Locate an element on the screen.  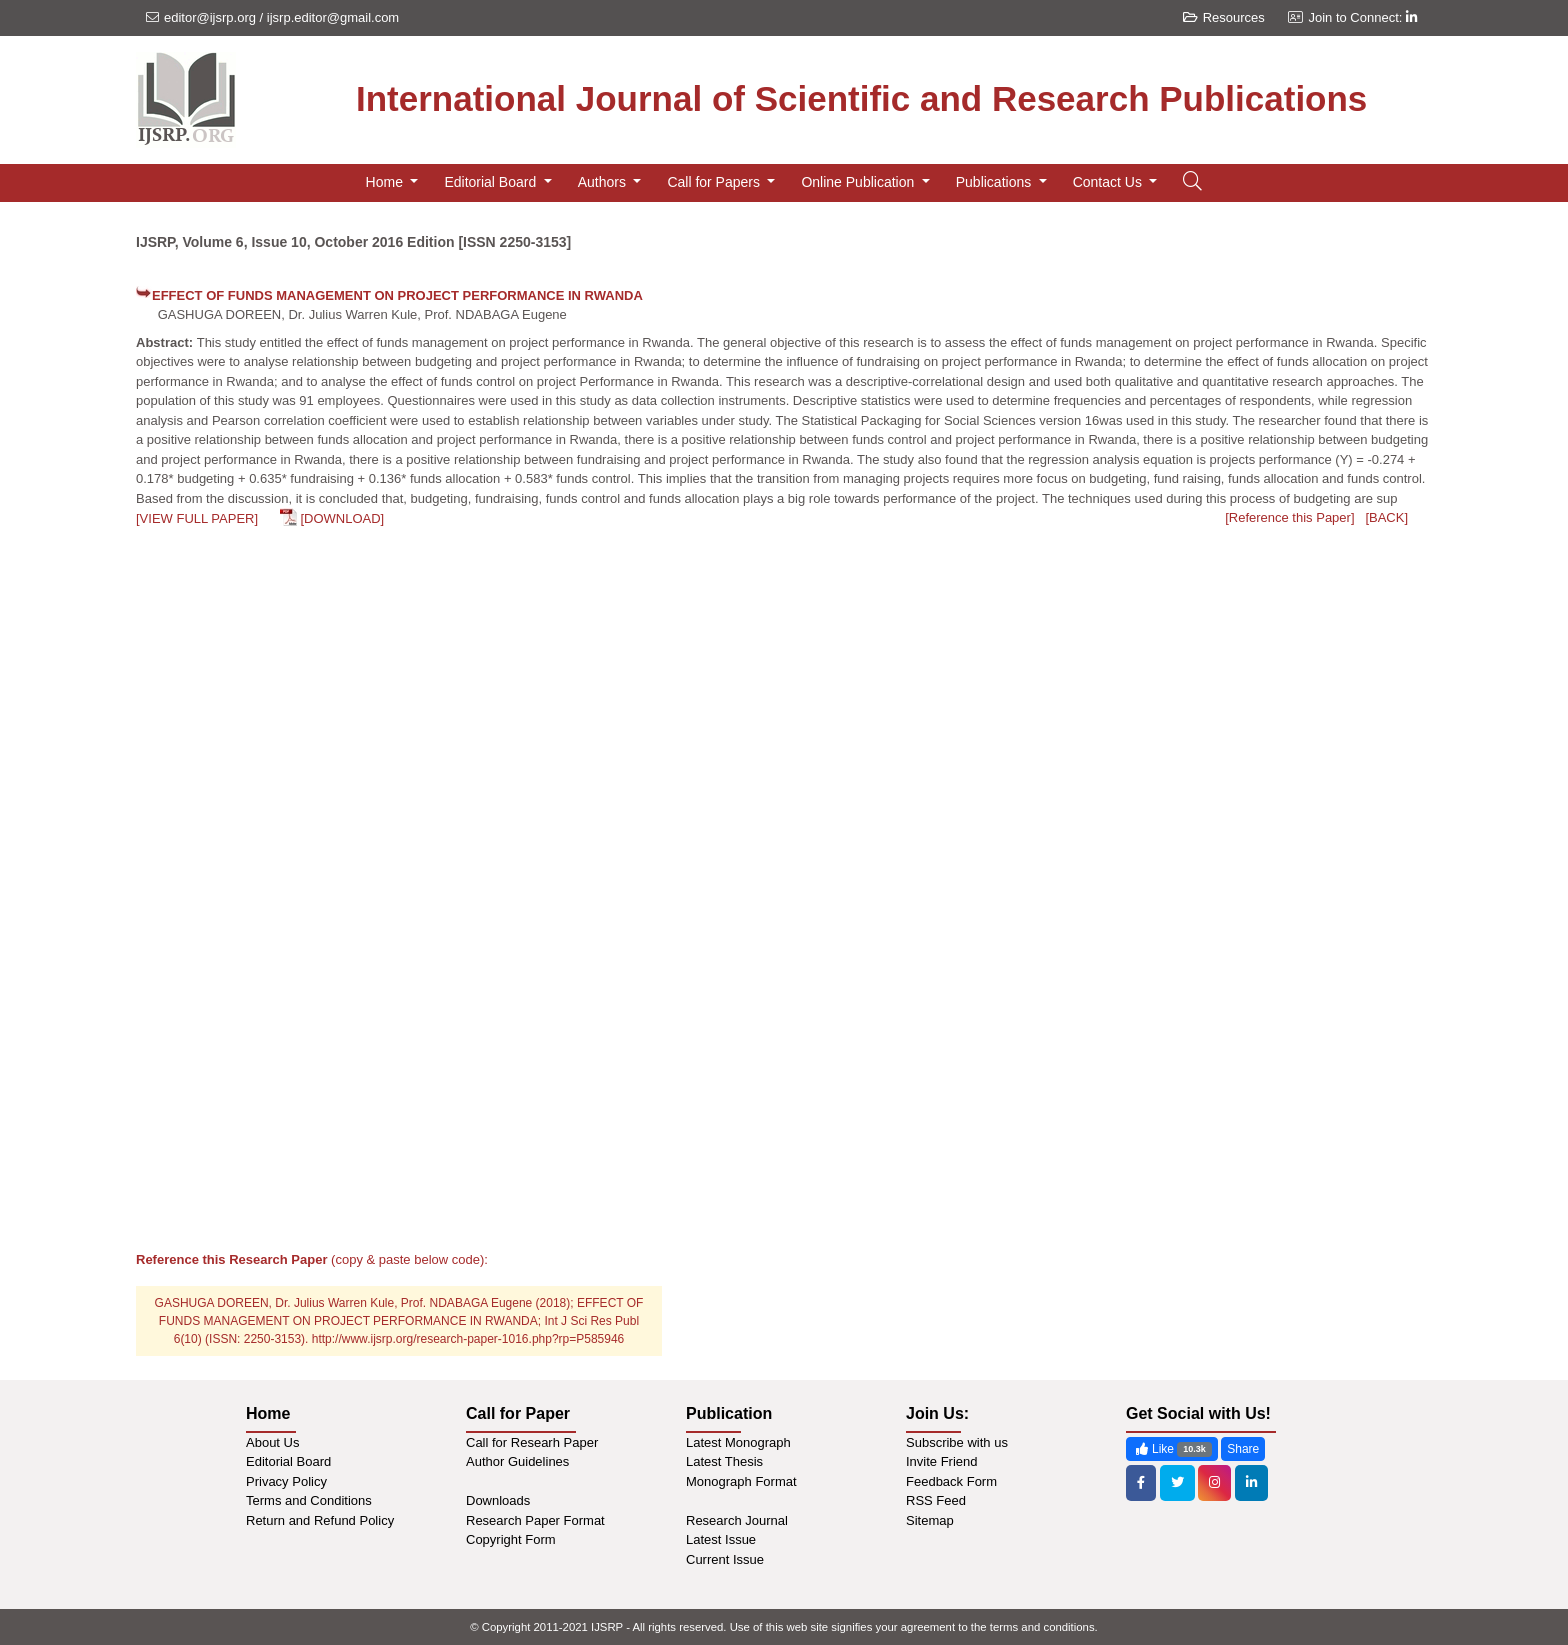
ijsrp.editor@gmail.com is located at coordinates (333, 17).